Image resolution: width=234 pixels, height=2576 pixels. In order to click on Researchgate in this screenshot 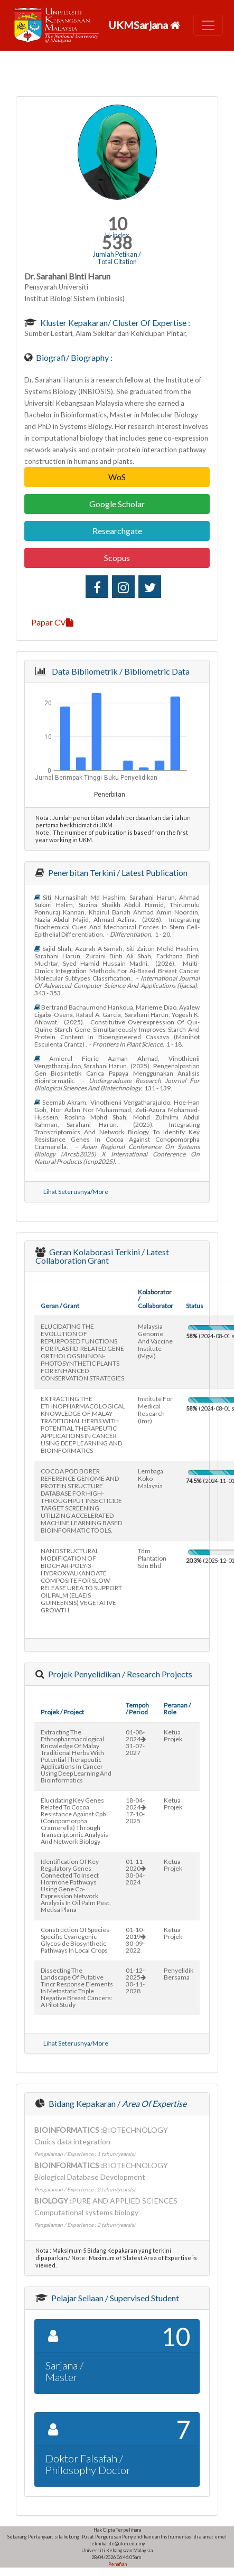, I will do `click(117, 531)`.